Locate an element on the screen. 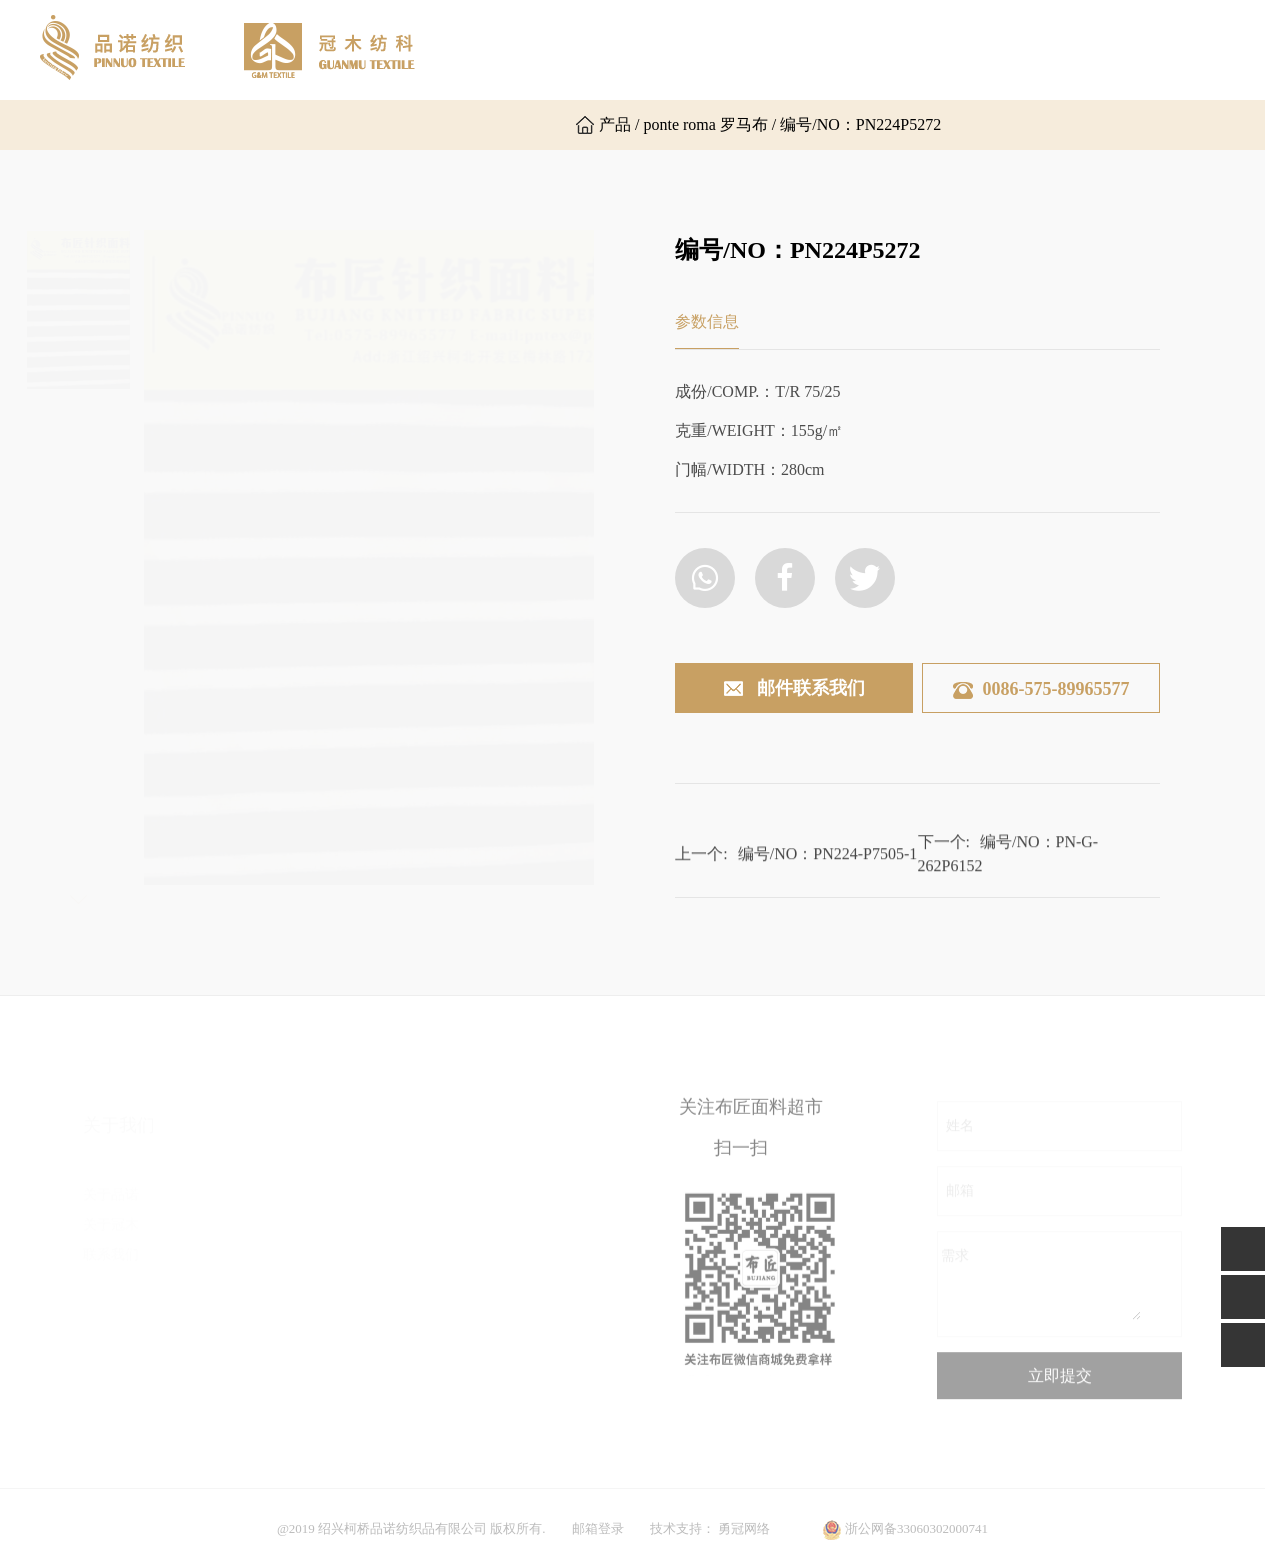 The height and width of the screenshot is (1552, 1265). 关于冠木 is located at coordinates (720, 49).